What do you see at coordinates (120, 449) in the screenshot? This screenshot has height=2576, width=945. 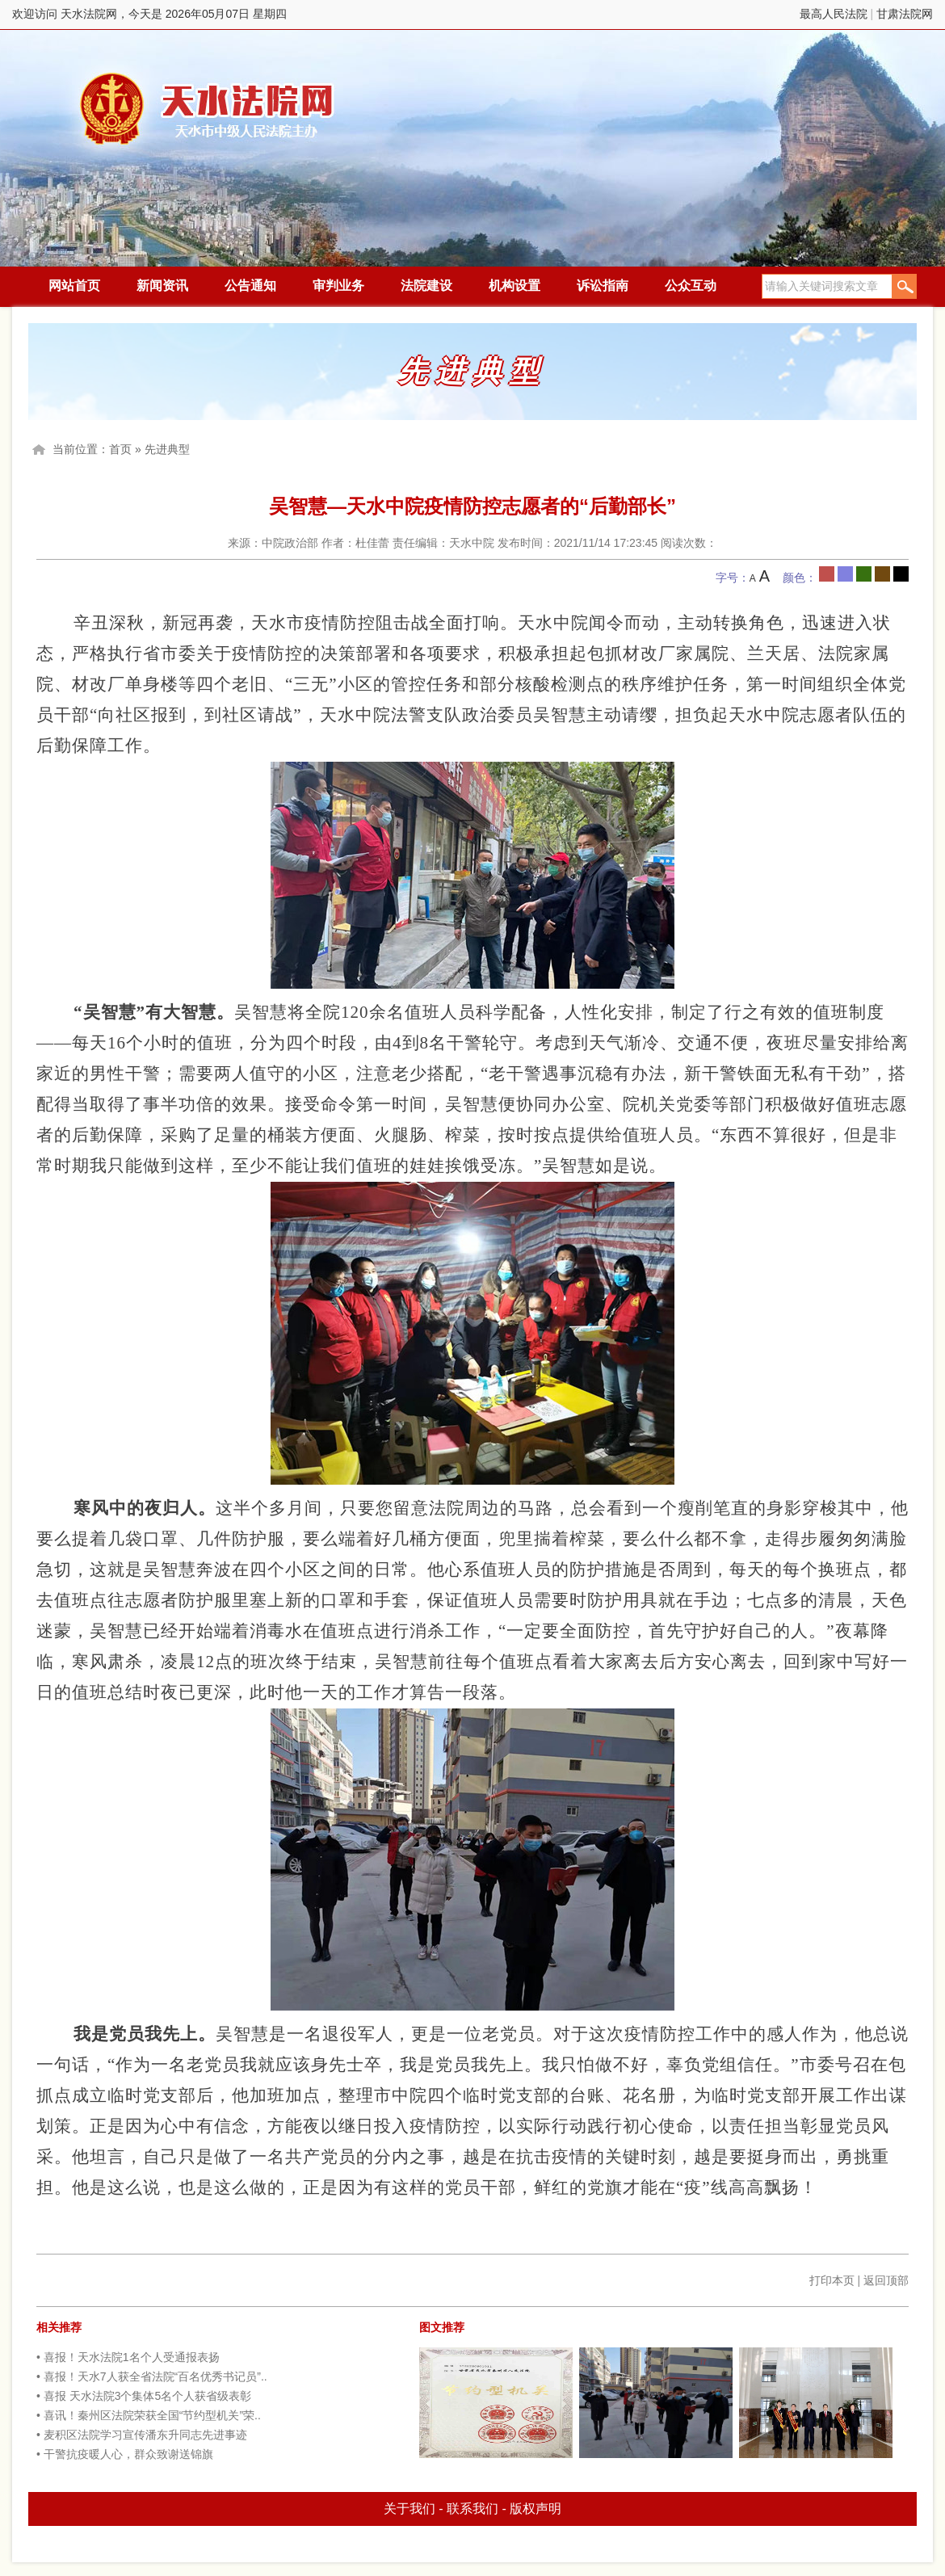 I see `首页` at bounding box center [120, 449].